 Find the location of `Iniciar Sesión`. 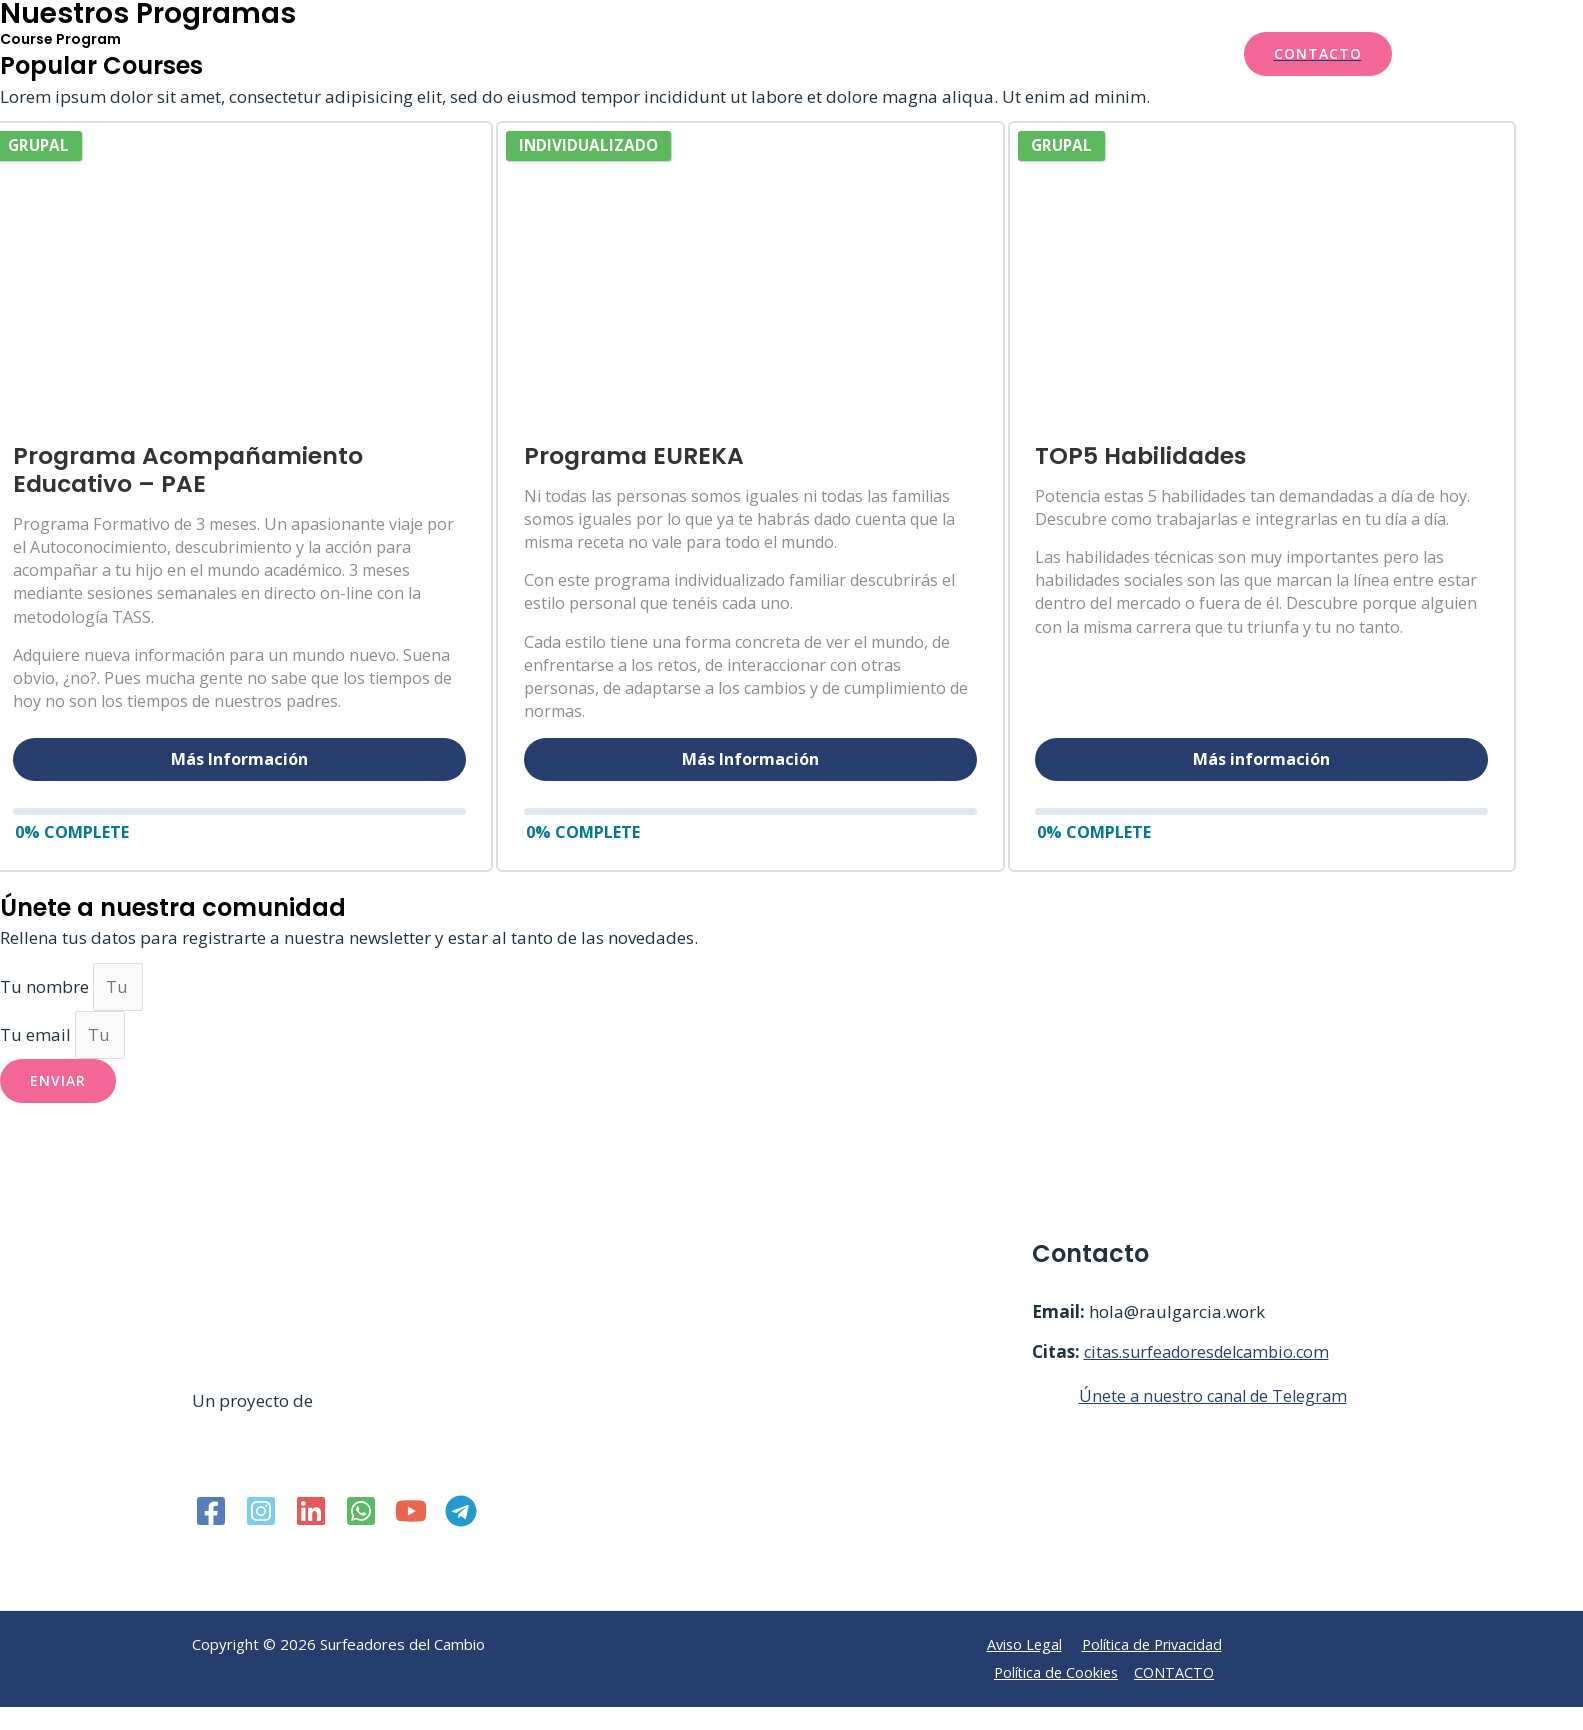

Iniciar Sesión is located at coordinates (1038, 54).